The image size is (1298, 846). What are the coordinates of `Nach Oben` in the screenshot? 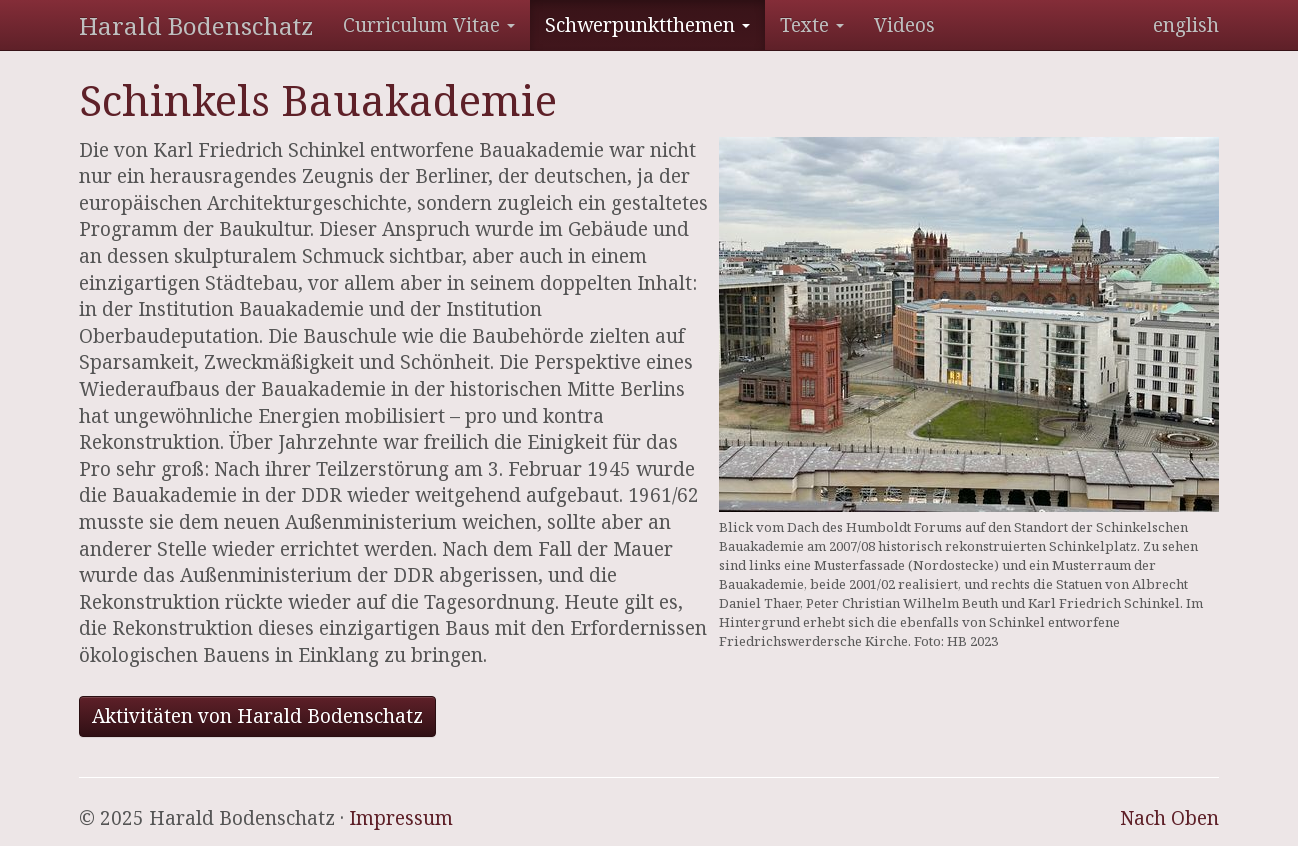 It's located at (1169, 818).